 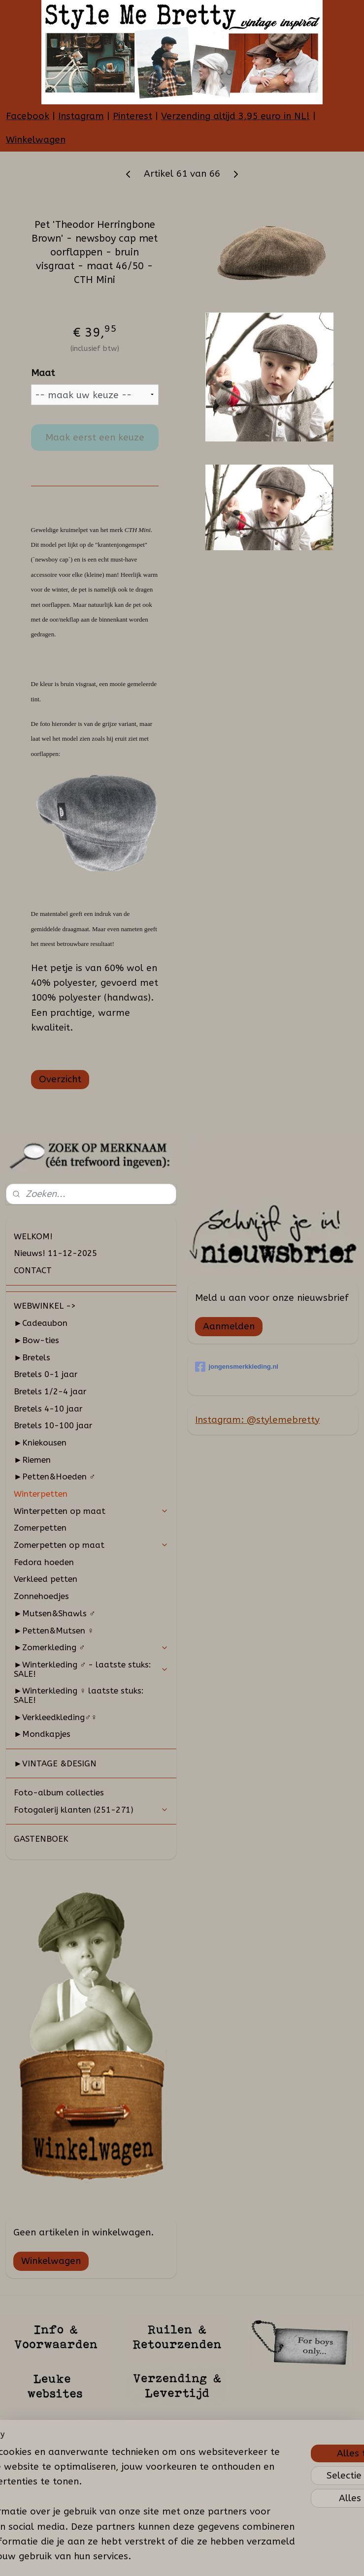 What do you see at coordinates (235, 116) in the screenshot?
I see `Verzending altijd 3,95 euro in NL!` at bounding box center [235, 116].